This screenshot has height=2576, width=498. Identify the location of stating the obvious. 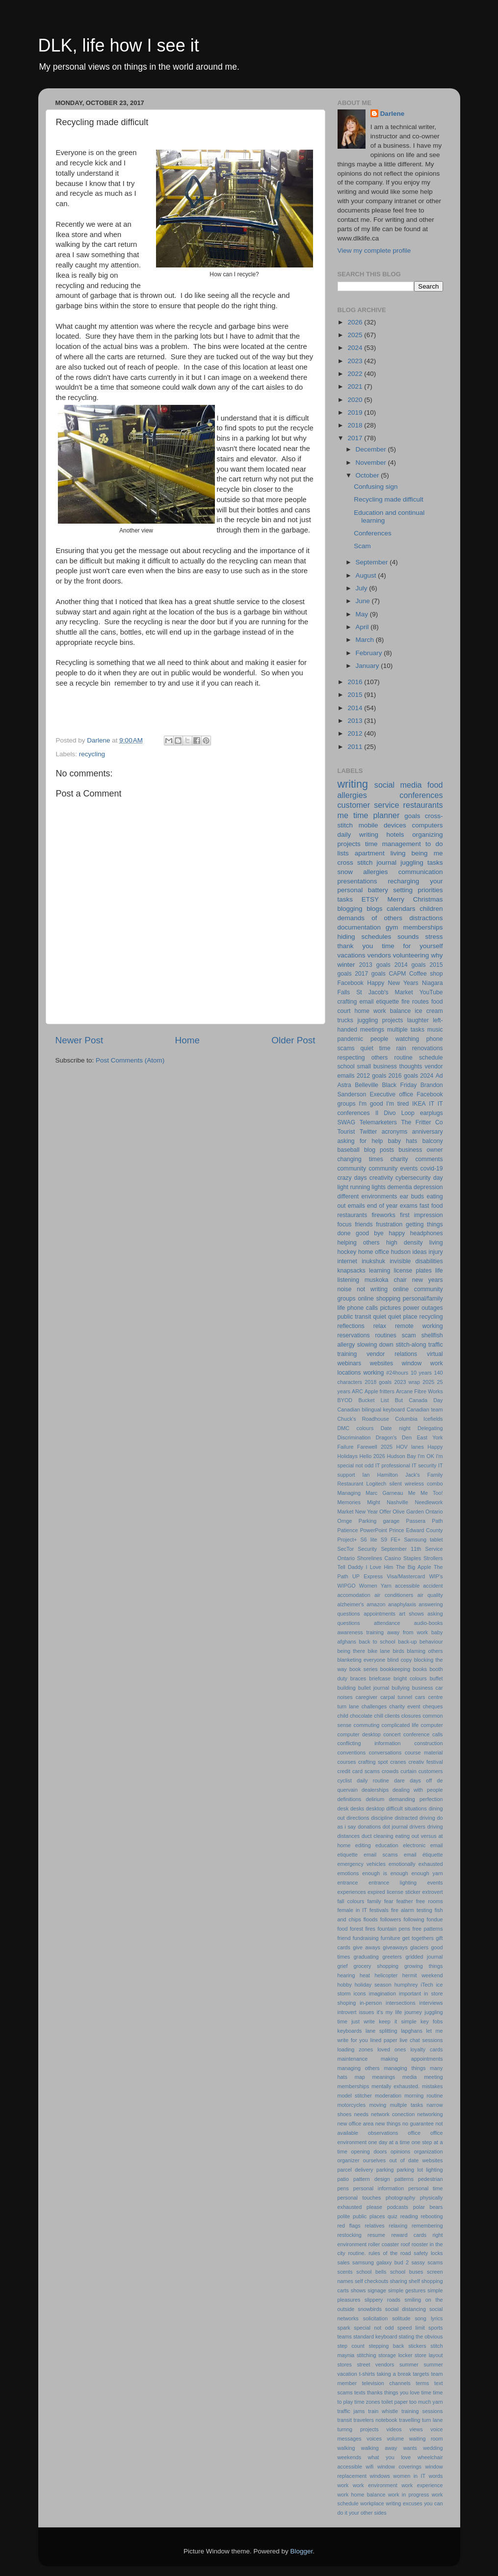
(420, 2336).